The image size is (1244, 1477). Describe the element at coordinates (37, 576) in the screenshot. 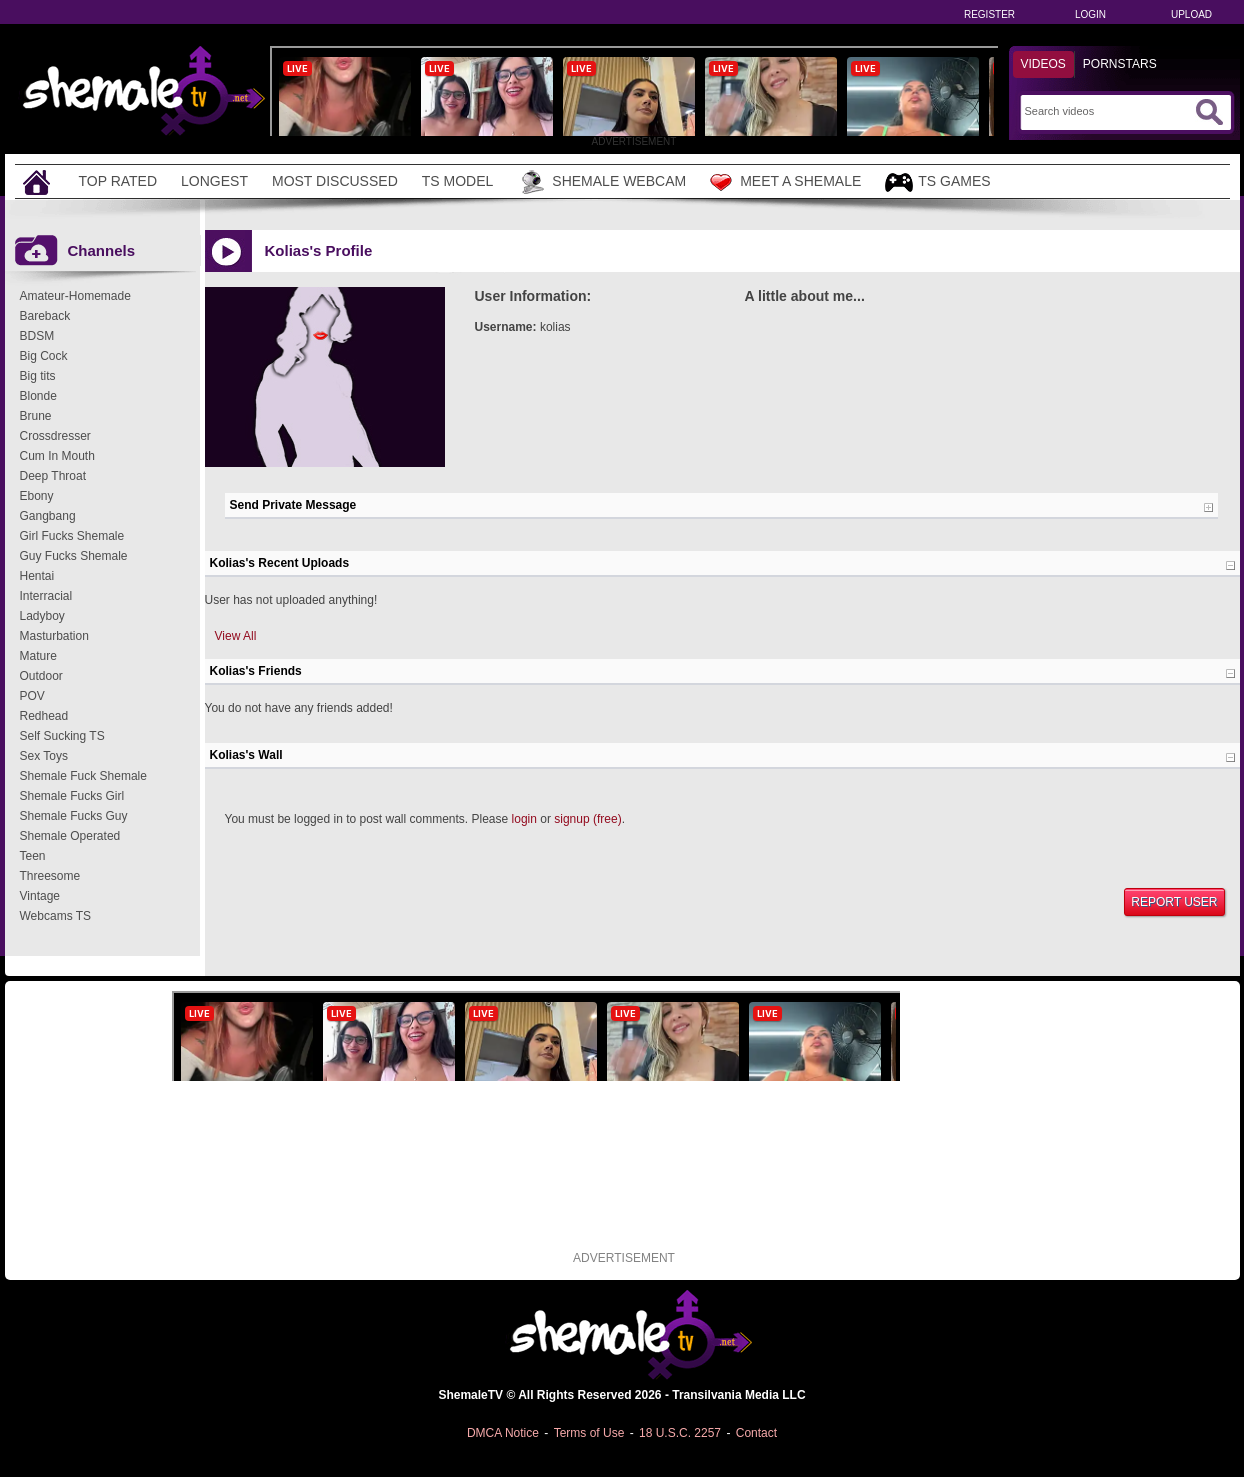

I see `Hentai` at that location.